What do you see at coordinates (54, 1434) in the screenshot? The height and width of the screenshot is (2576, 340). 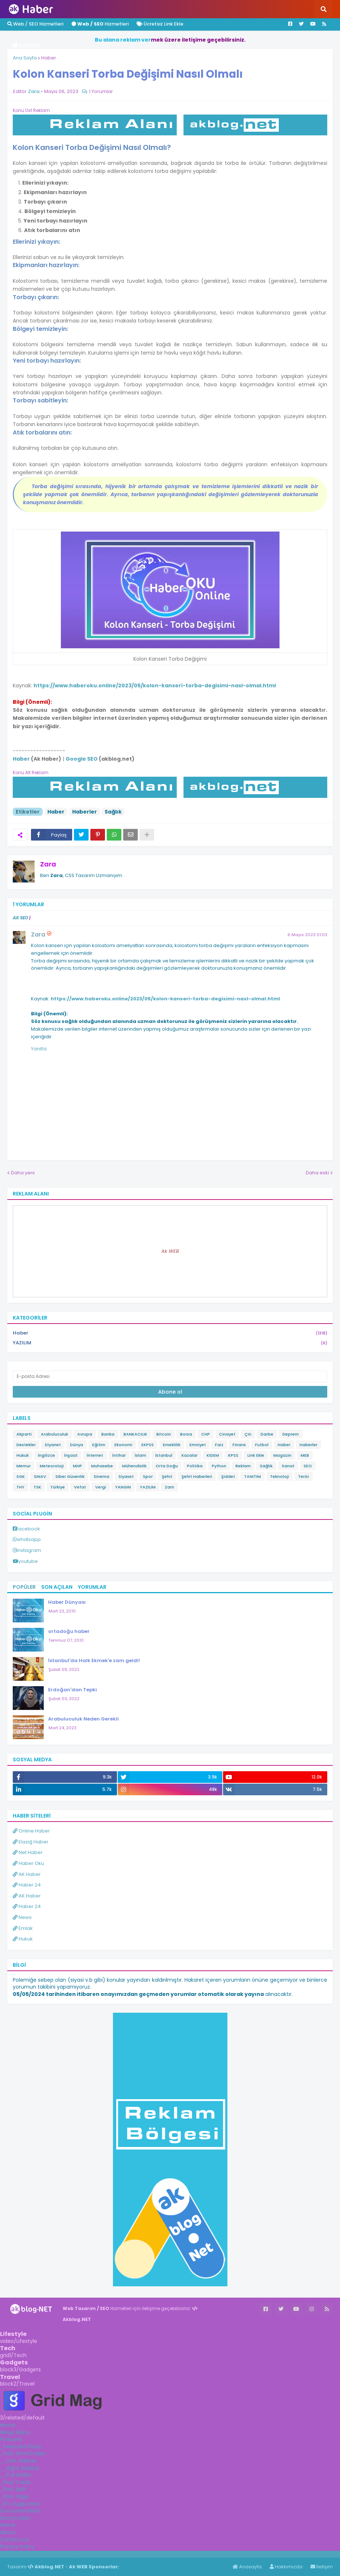 I see `Arabuluculuk` at bounding box center [54, 1434].